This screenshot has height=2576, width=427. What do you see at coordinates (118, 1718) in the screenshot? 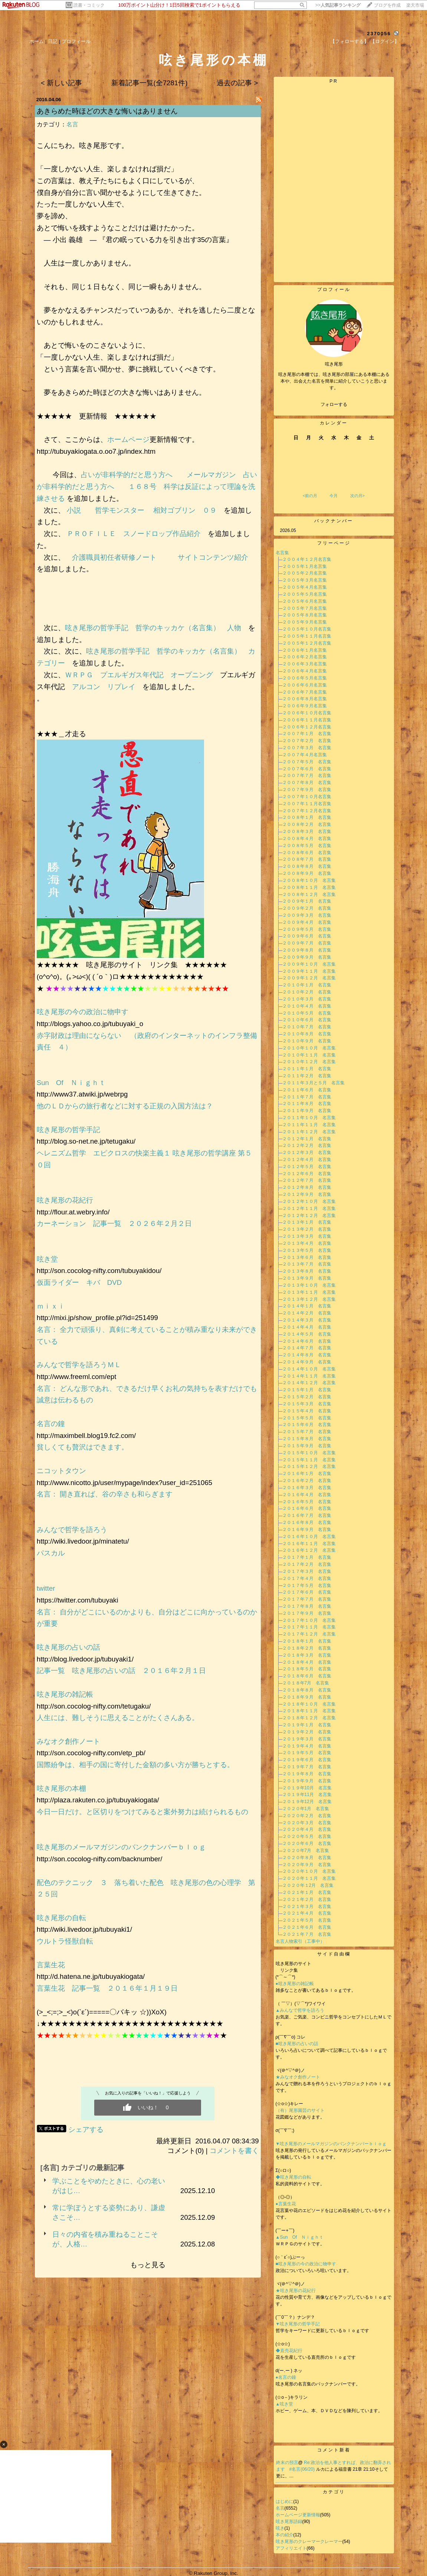
I see `人生には、難しそうに思えることがたくさんある。` at bounding box center [118, 1718].